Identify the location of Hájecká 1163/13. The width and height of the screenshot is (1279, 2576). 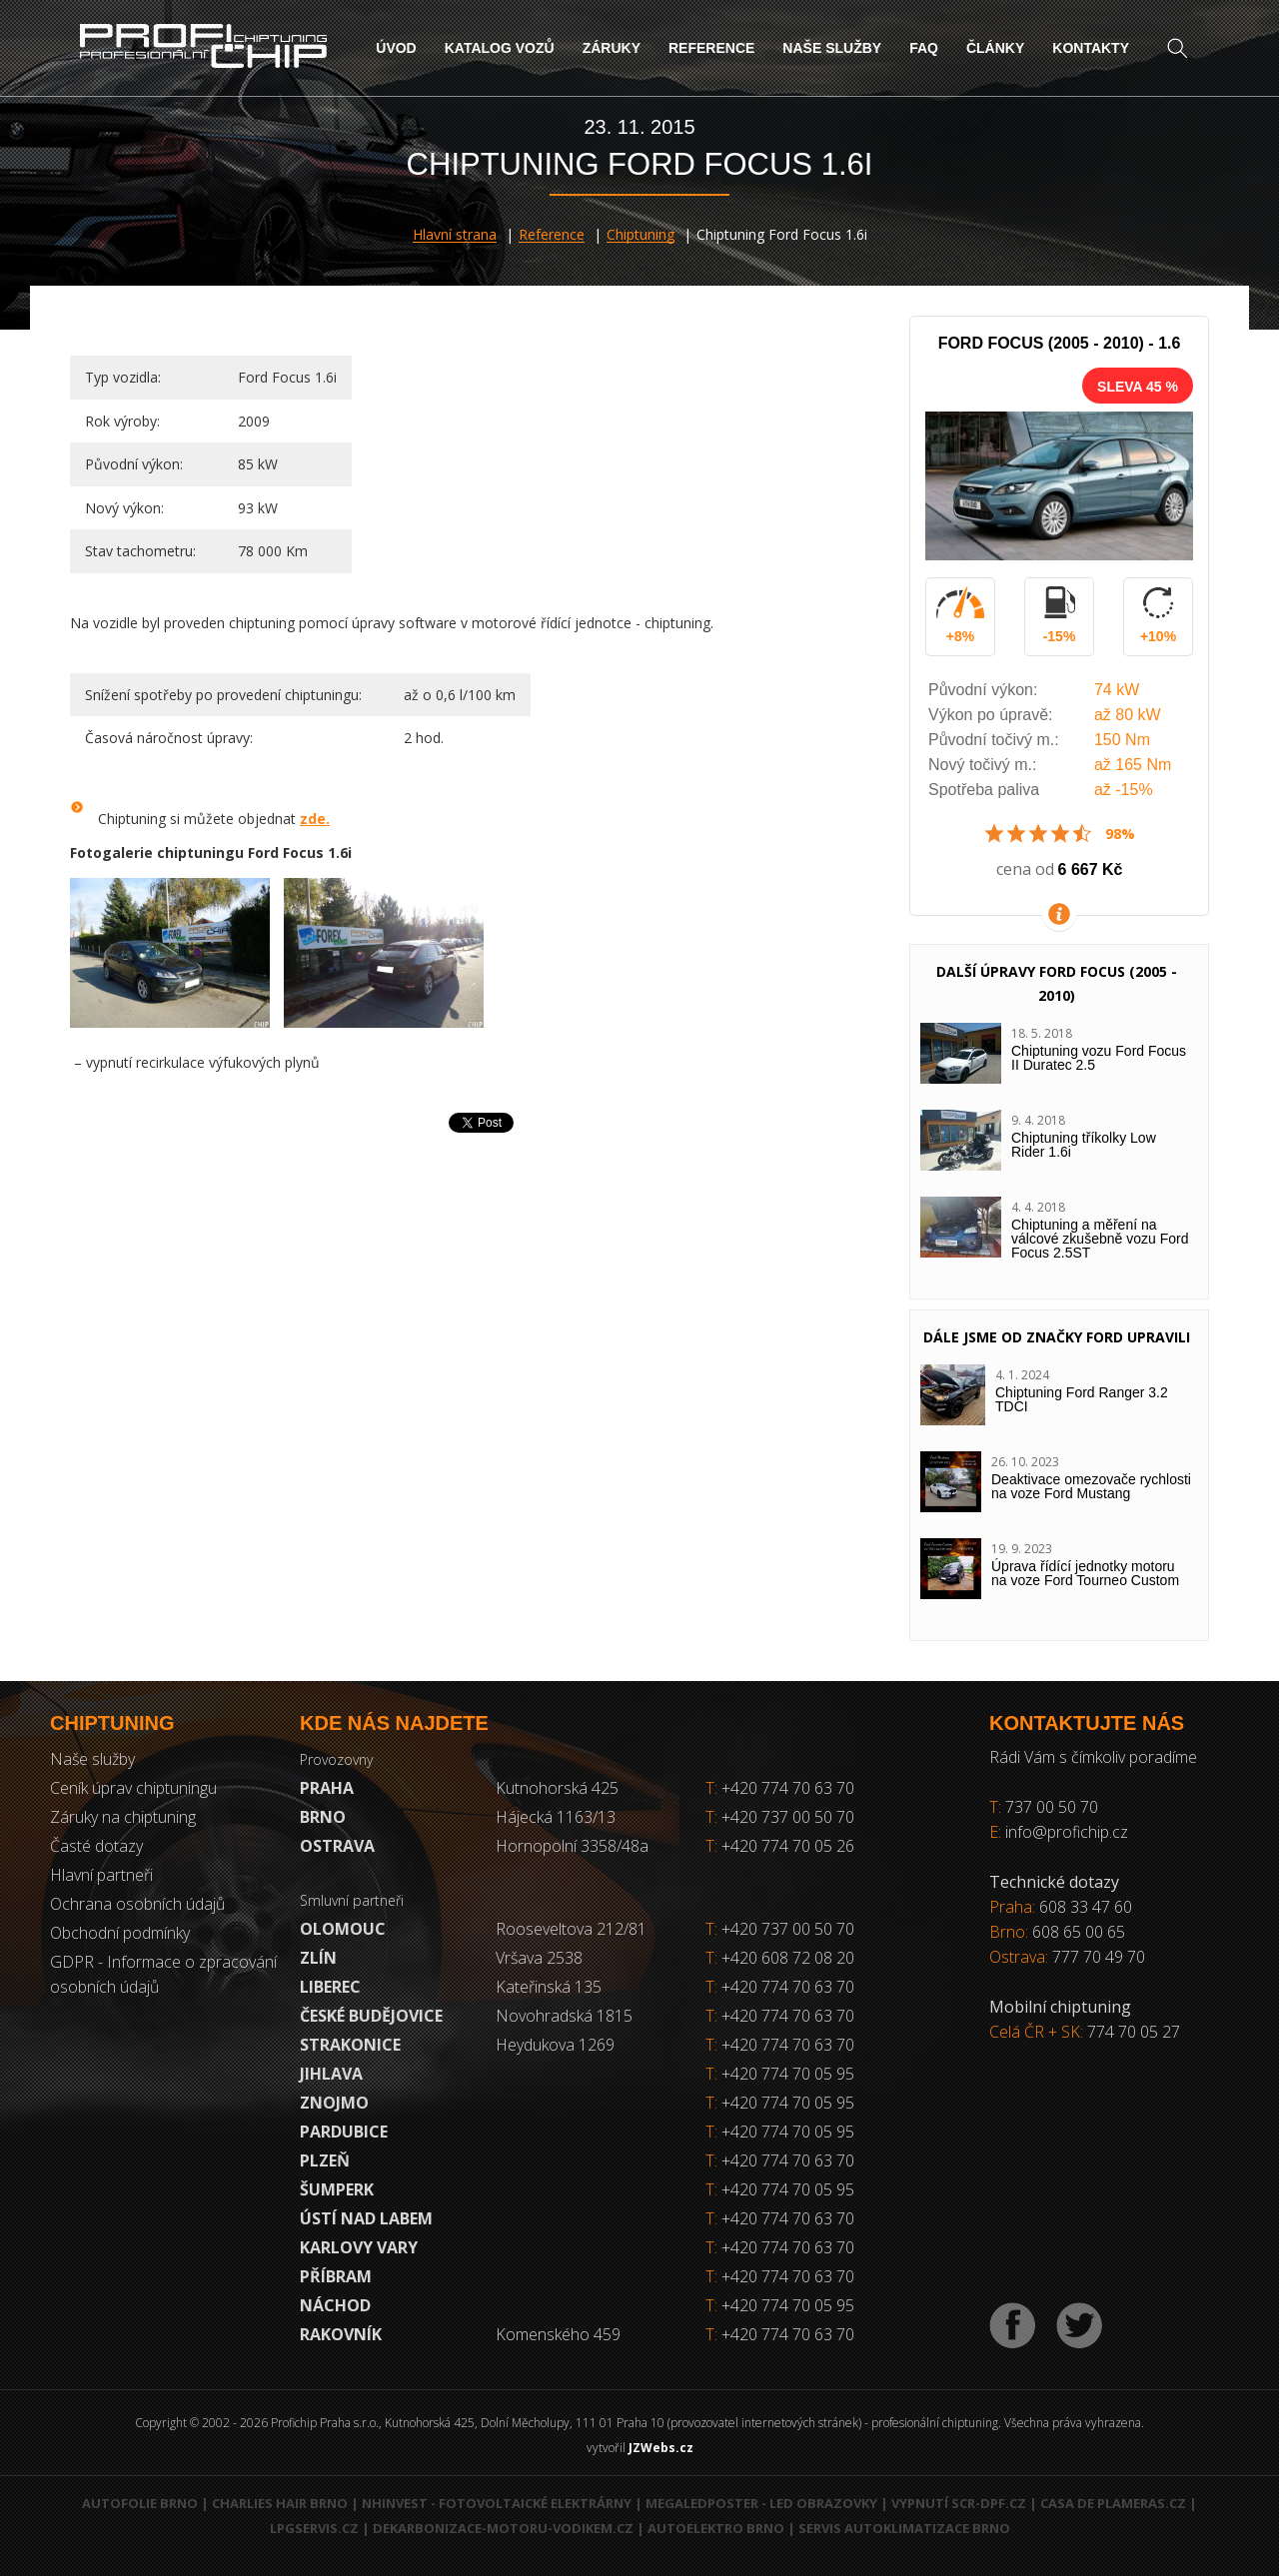
(556, 1817).